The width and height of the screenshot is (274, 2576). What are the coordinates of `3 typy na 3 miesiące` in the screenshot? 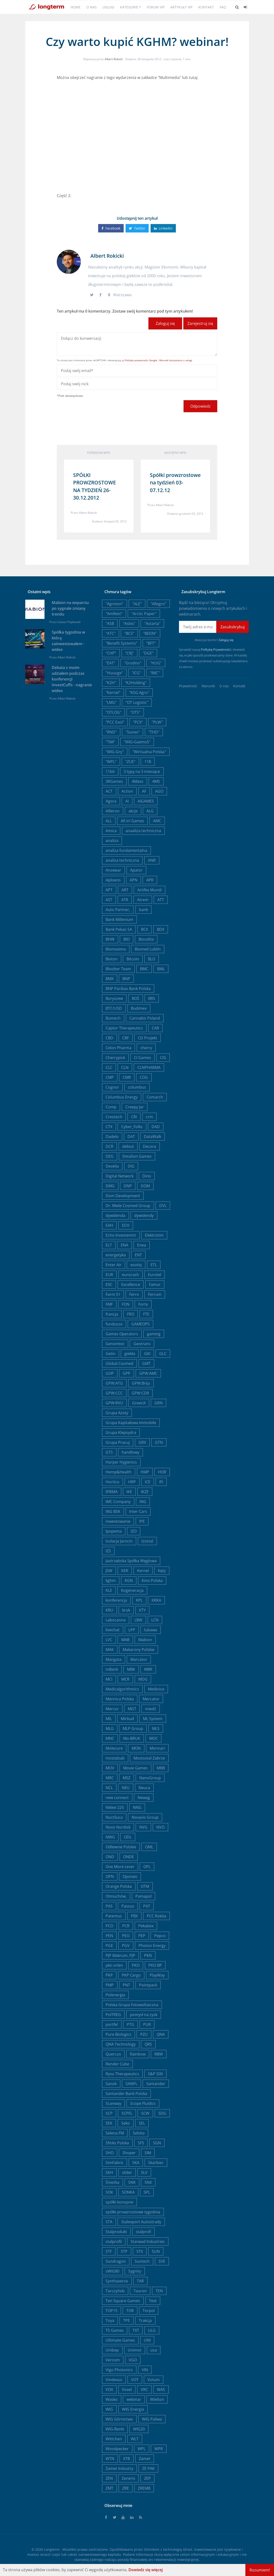 It's located at (142, 771).